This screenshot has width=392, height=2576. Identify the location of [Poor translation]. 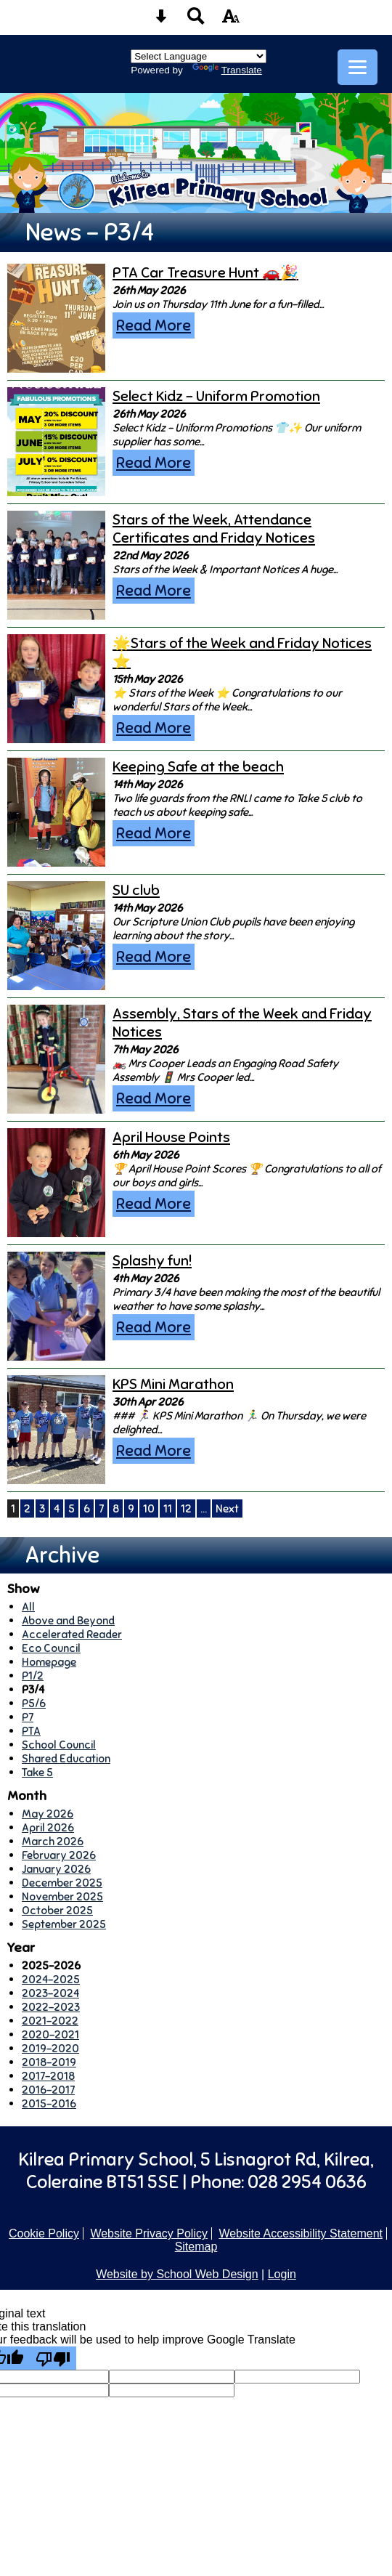
(53, 2358).